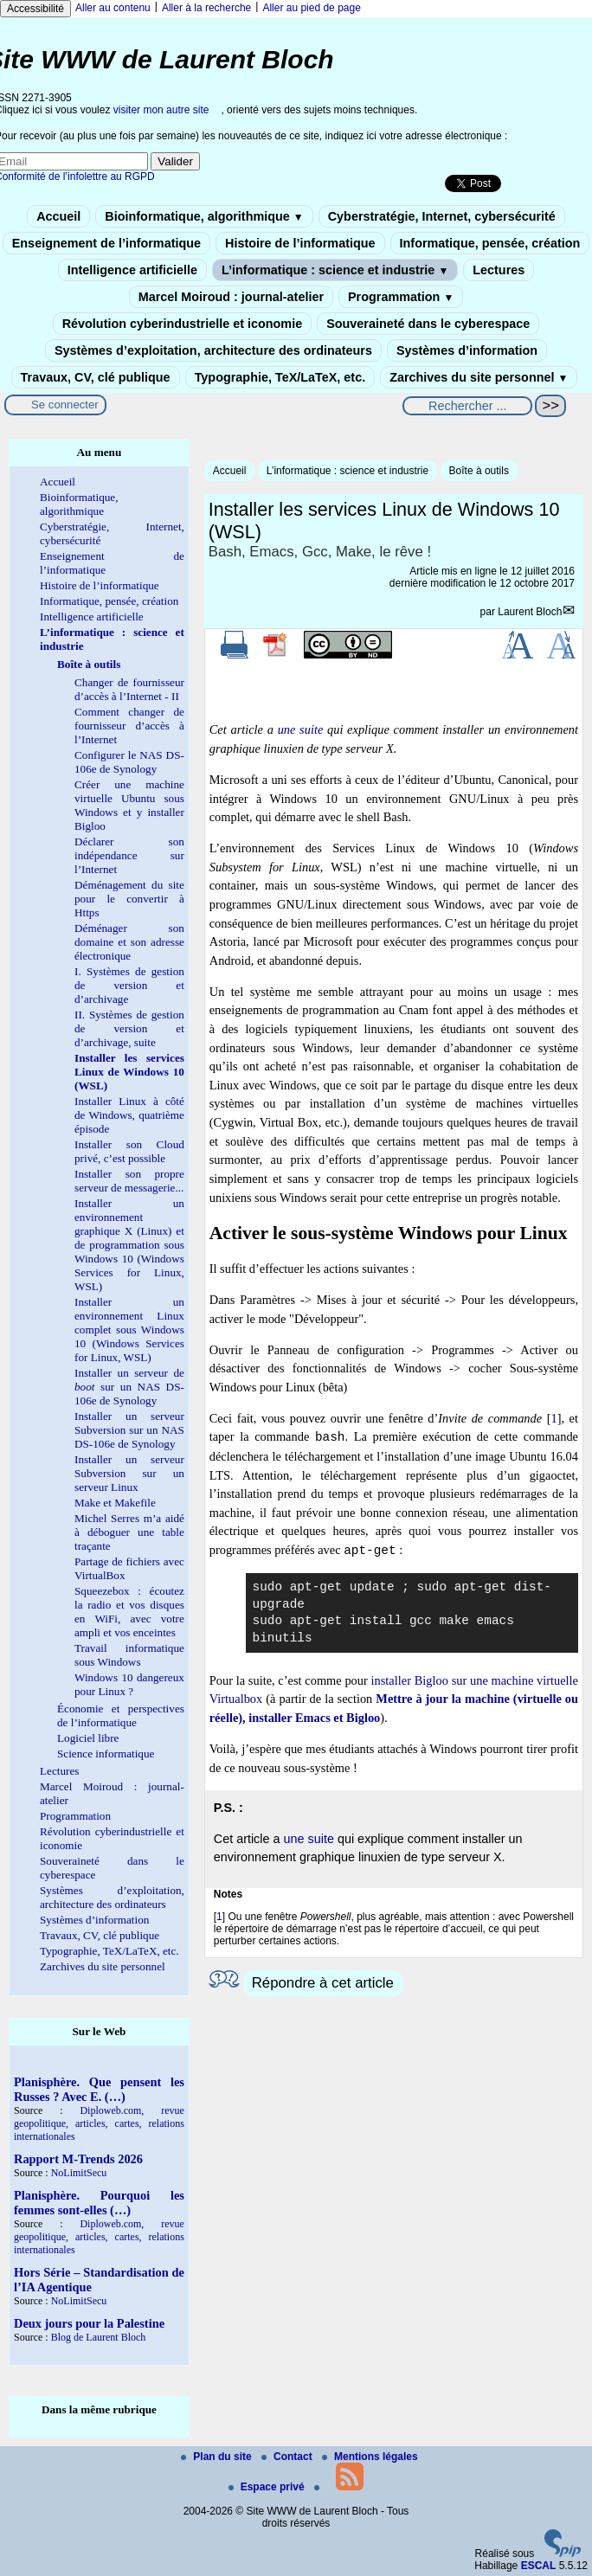 This screenshot has width=592, height=2576. I want to click on Aller à la recherche, so click(206, 8).